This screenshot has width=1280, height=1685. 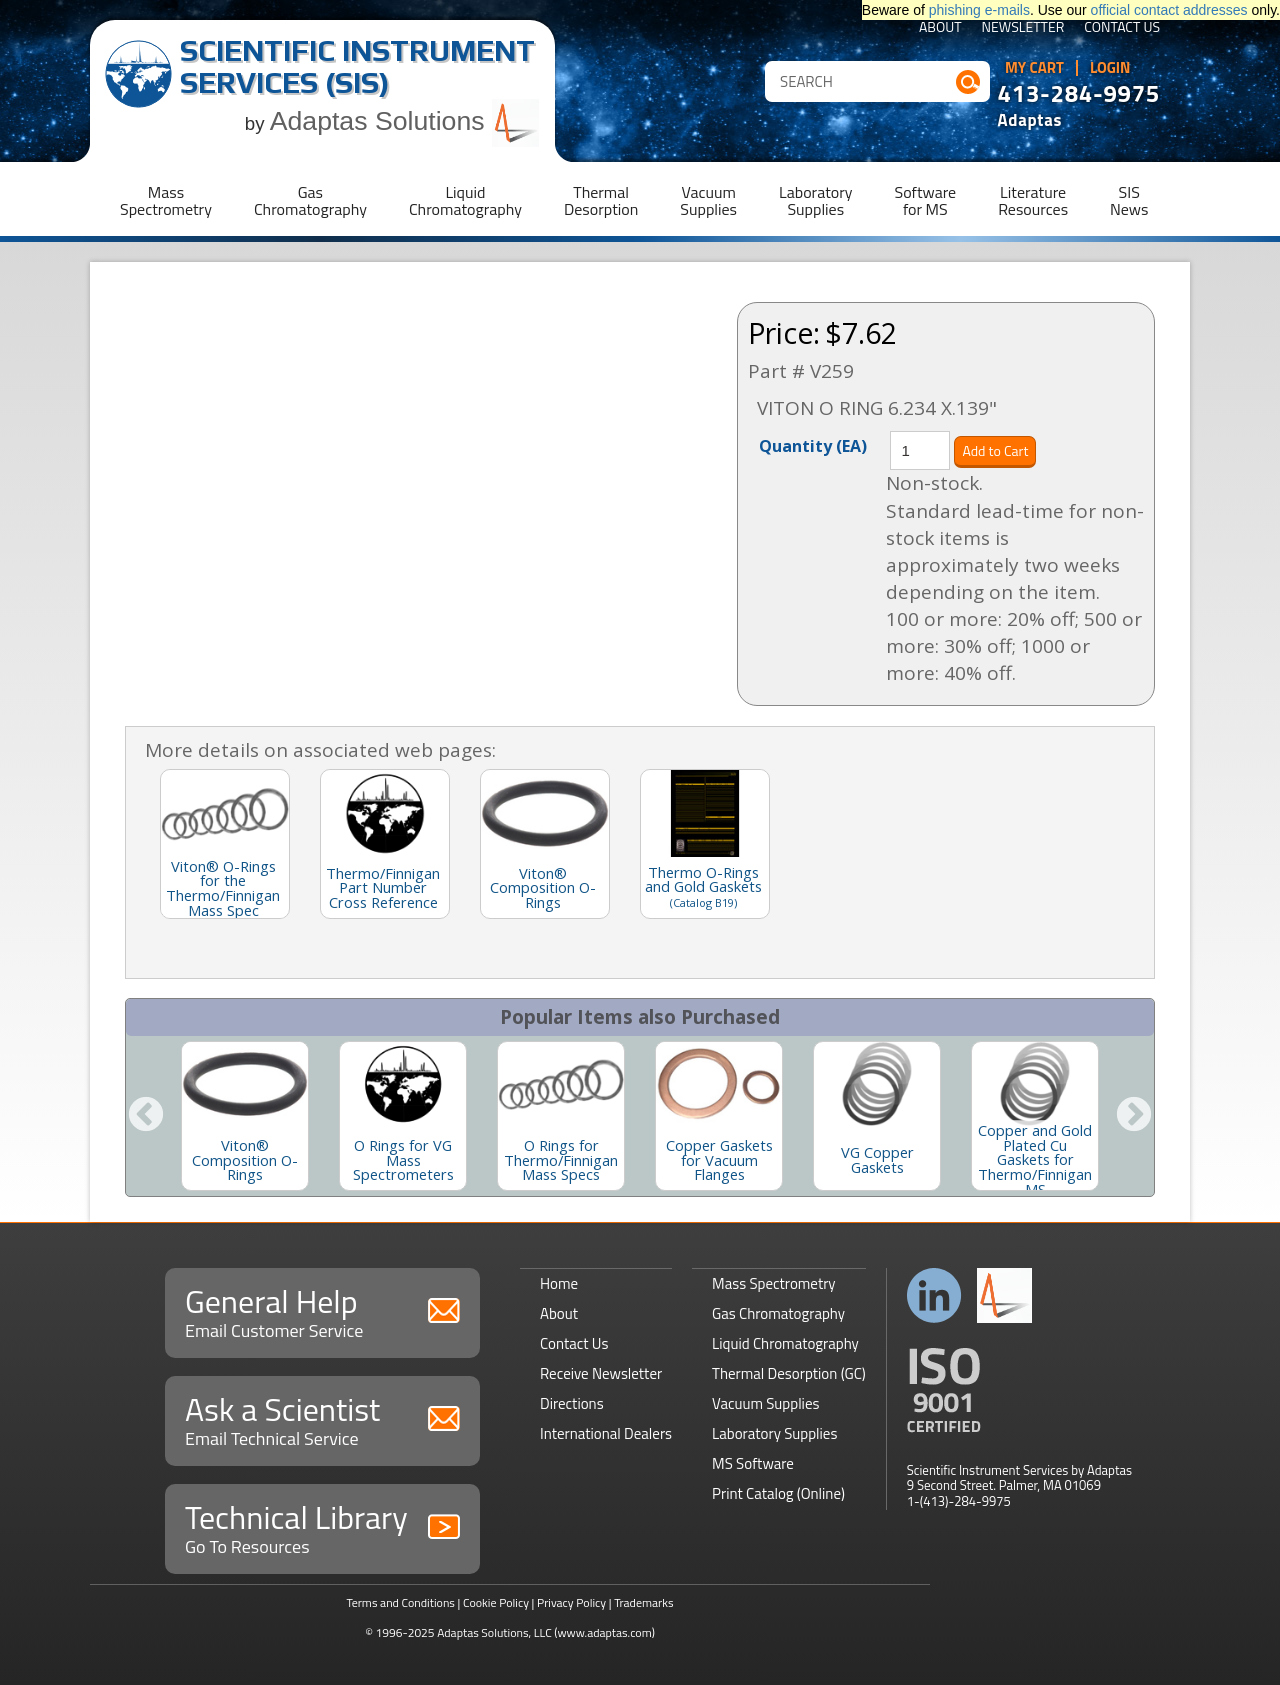 What do you see at coordinates (601, 1373) in the screenshot?
I see `Receive Newsletter` at bounding box center [601, 1373].